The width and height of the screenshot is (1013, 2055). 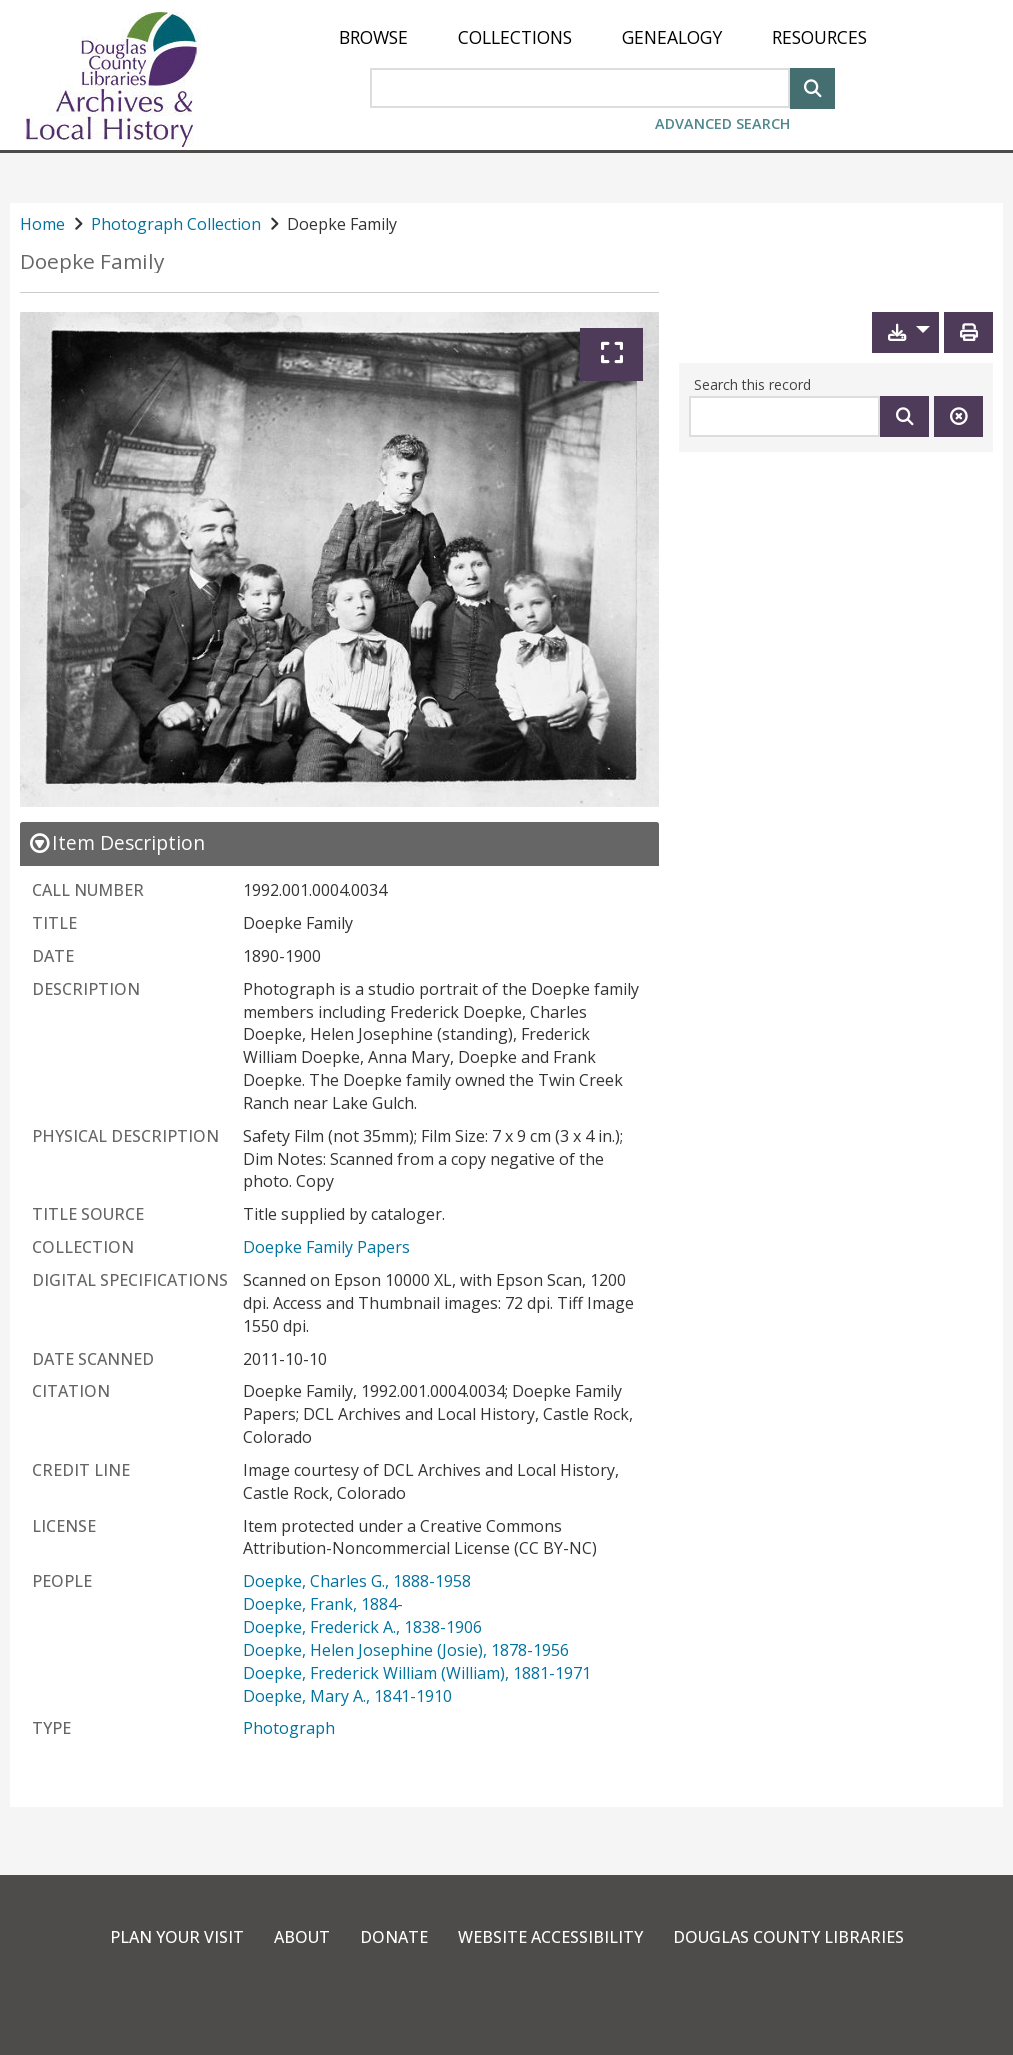 I want to click on Doepke Family, so click(x=92, y=261).